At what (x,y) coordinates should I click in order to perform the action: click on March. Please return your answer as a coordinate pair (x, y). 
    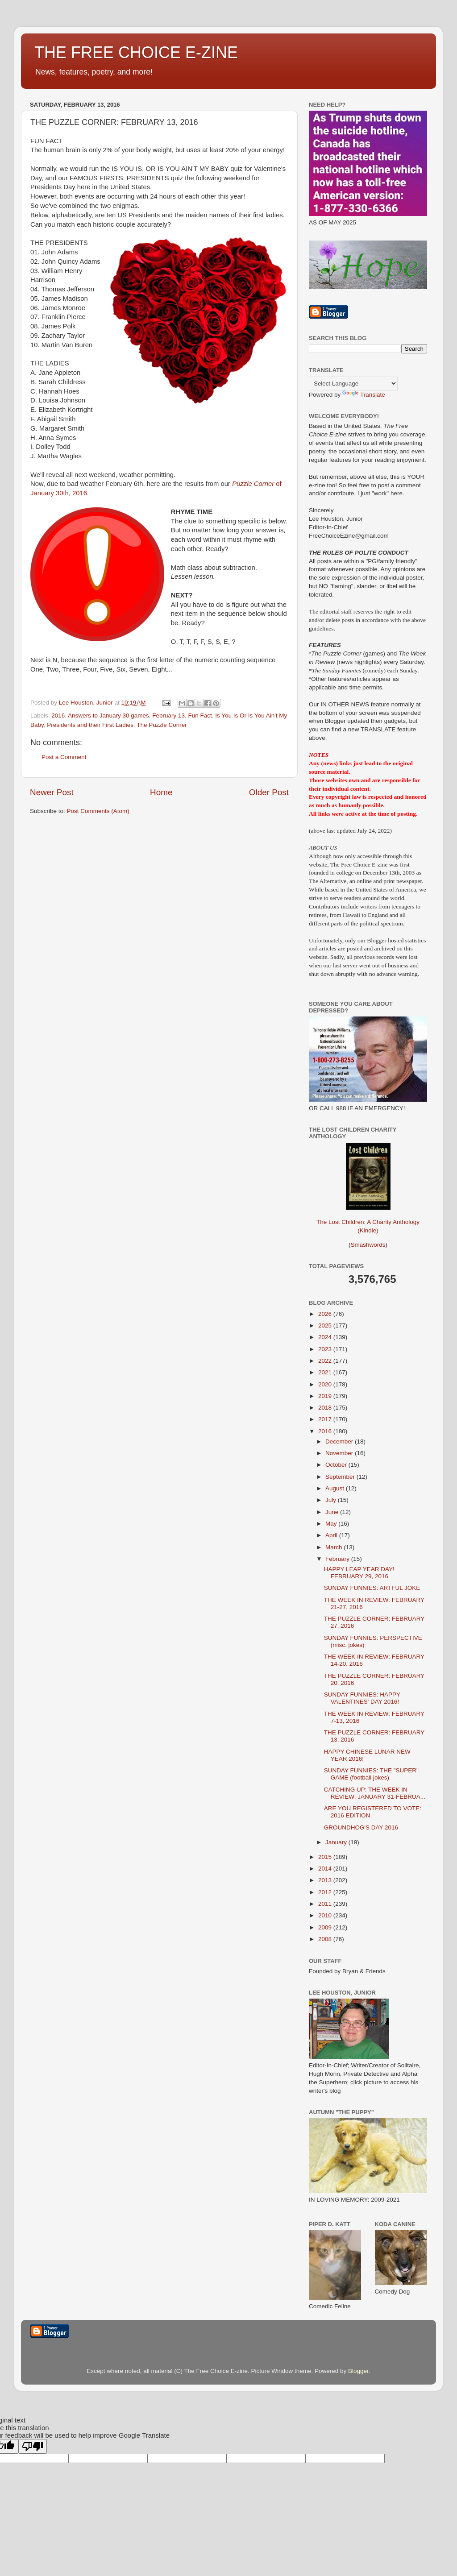
    Looking at the image, I should click on (334, 1547).